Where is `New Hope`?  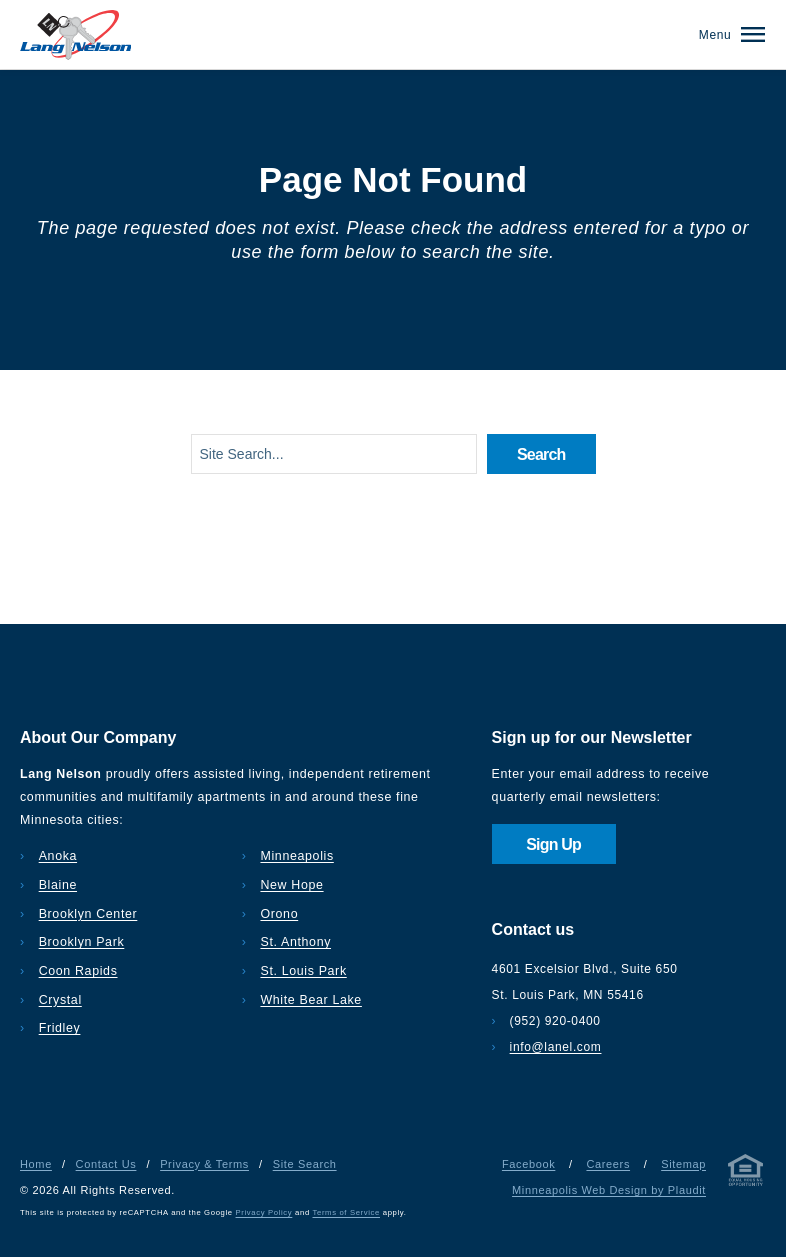 New Hope is located at coordinates (291, 885).